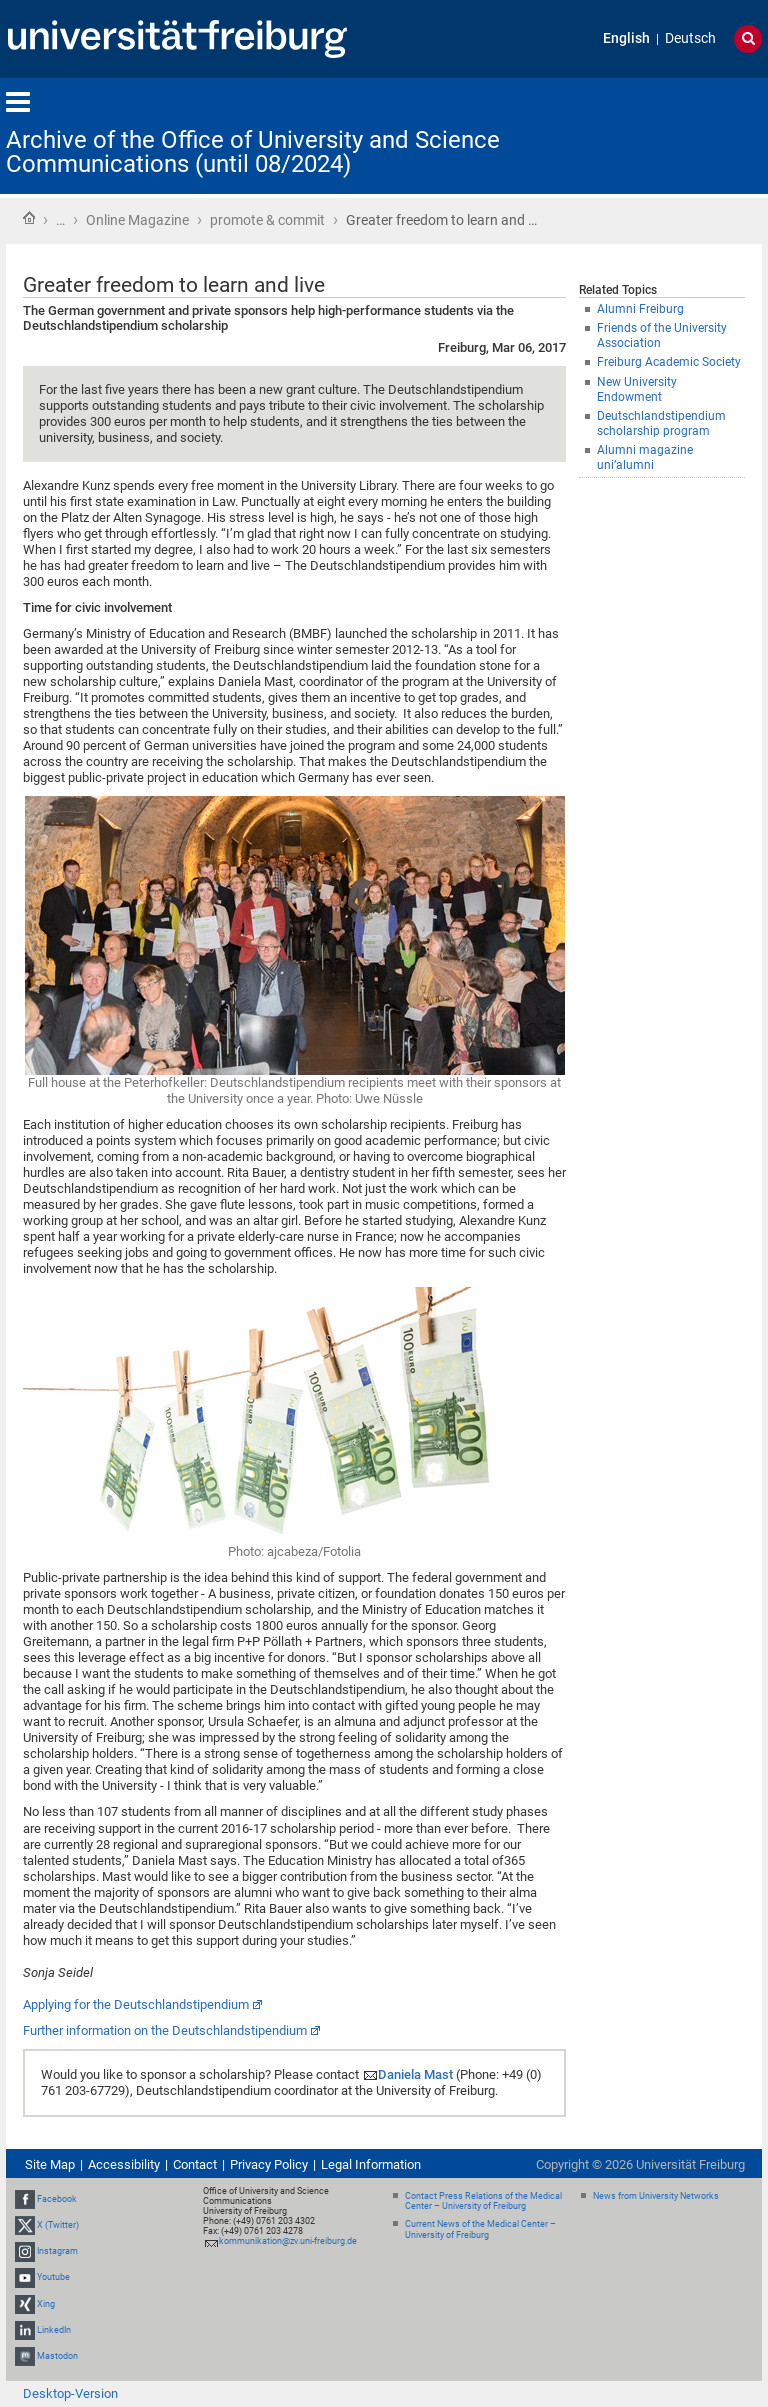 The height and width of the screenshot is (2407, 768). I want to click on Current News of the Medical Center – University of Freiburg, so click(480, 2229).